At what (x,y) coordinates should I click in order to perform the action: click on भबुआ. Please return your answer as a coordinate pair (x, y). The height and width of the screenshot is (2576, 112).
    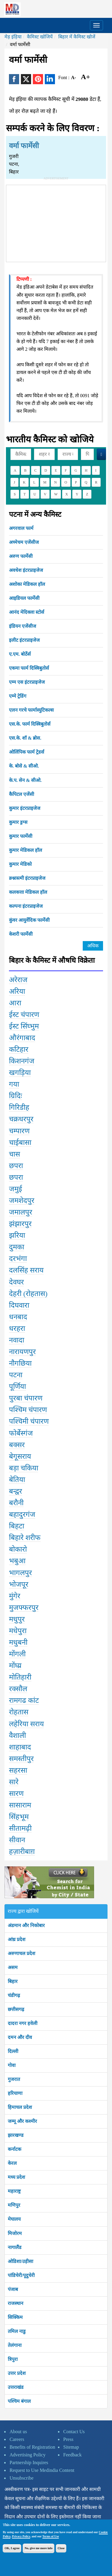
    Looking at the image, I should click on (17, 1561).